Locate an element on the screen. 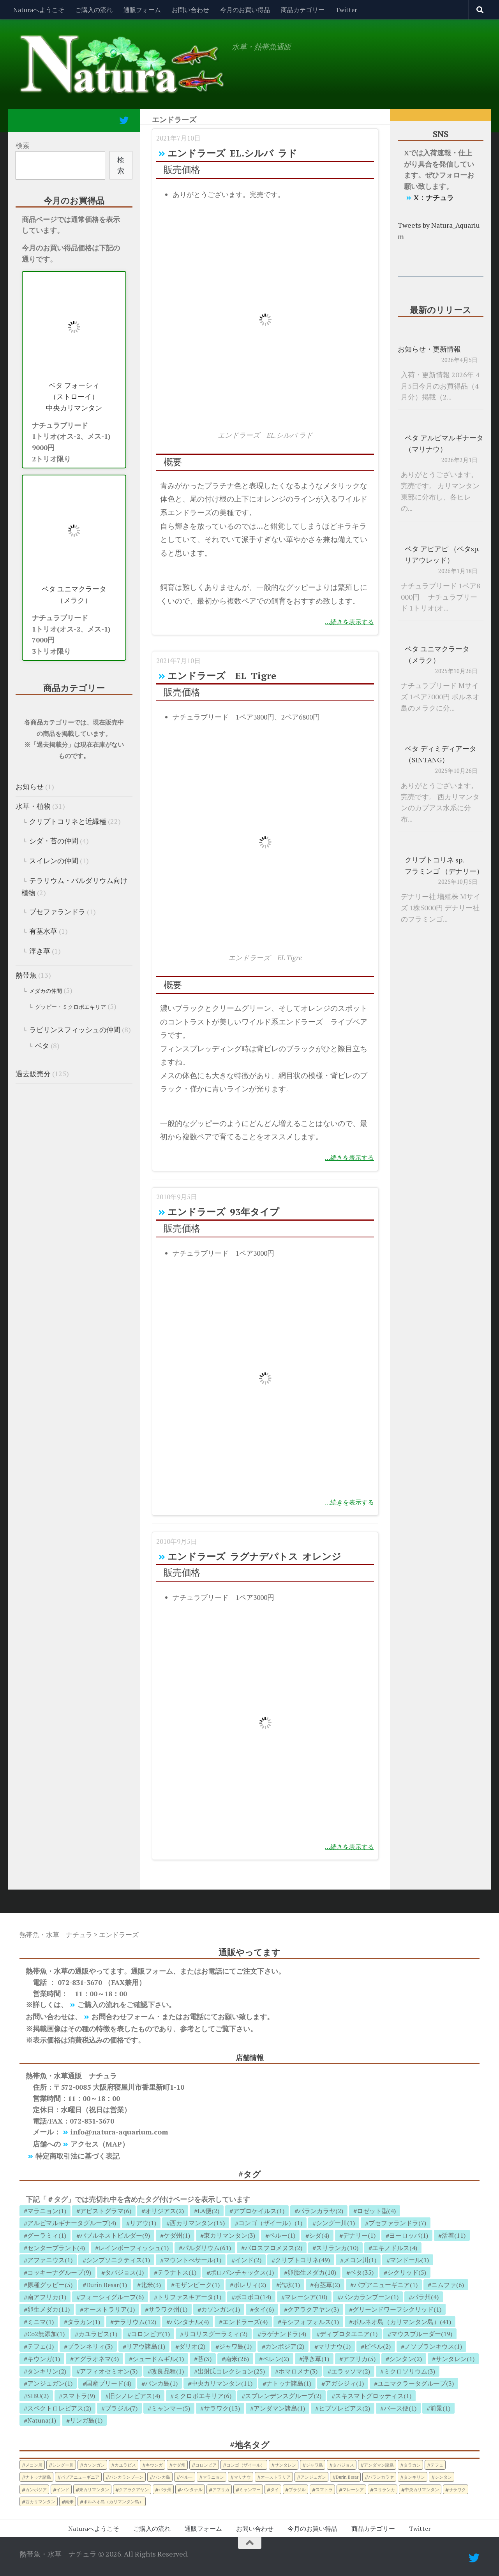 This screenshot has width=499, height=2576. エンドラーズ 93年タイプ is located at coordinates (223, 1211).